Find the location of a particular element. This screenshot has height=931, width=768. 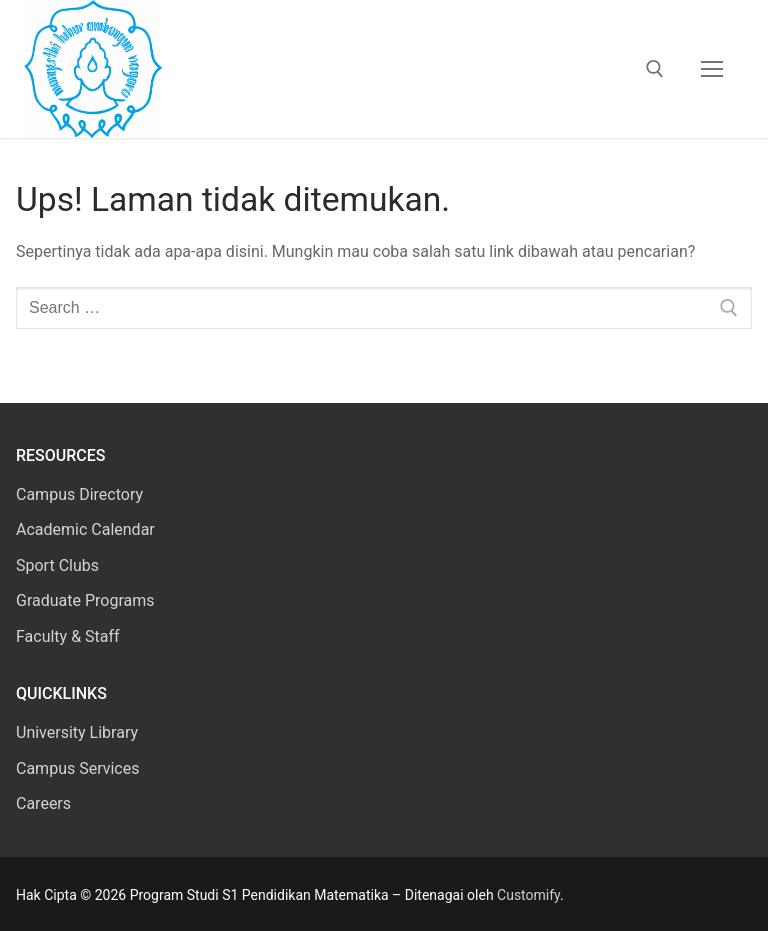

University Library is located at coordinates (77, 732).